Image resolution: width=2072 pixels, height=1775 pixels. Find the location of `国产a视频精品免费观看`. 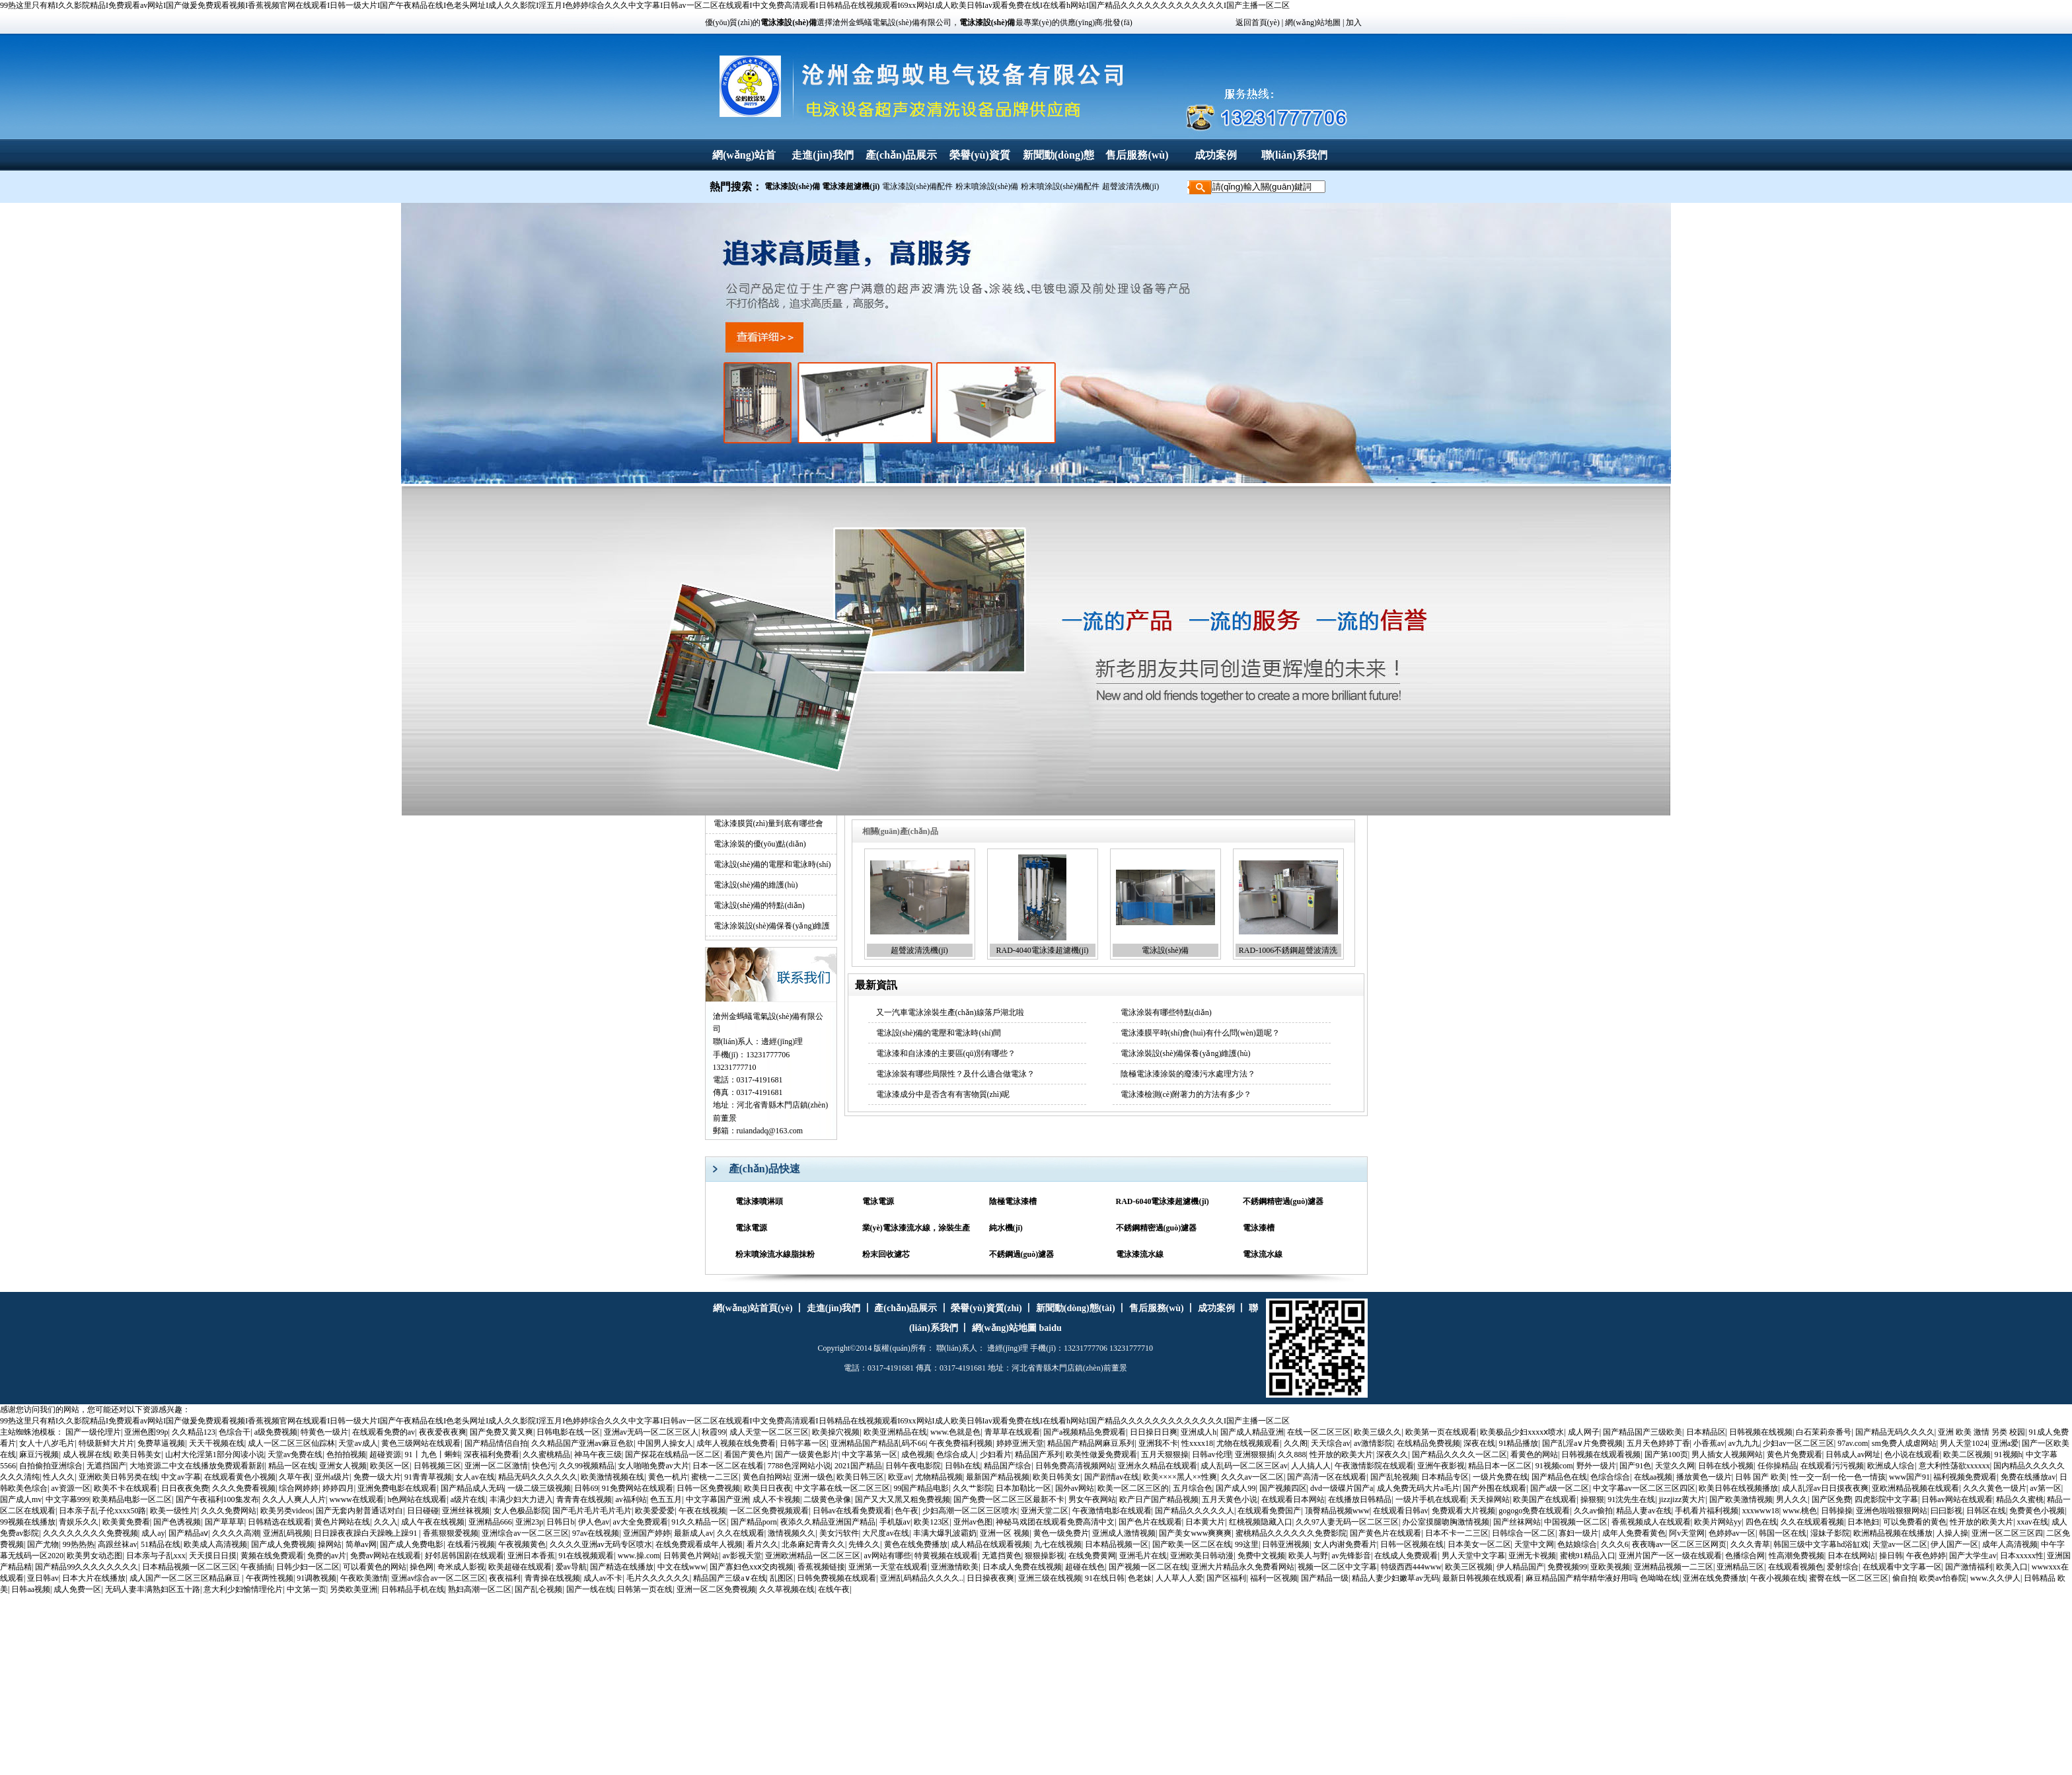

国产a视频精品免费观看 is located at coordinates (1084, 1432).